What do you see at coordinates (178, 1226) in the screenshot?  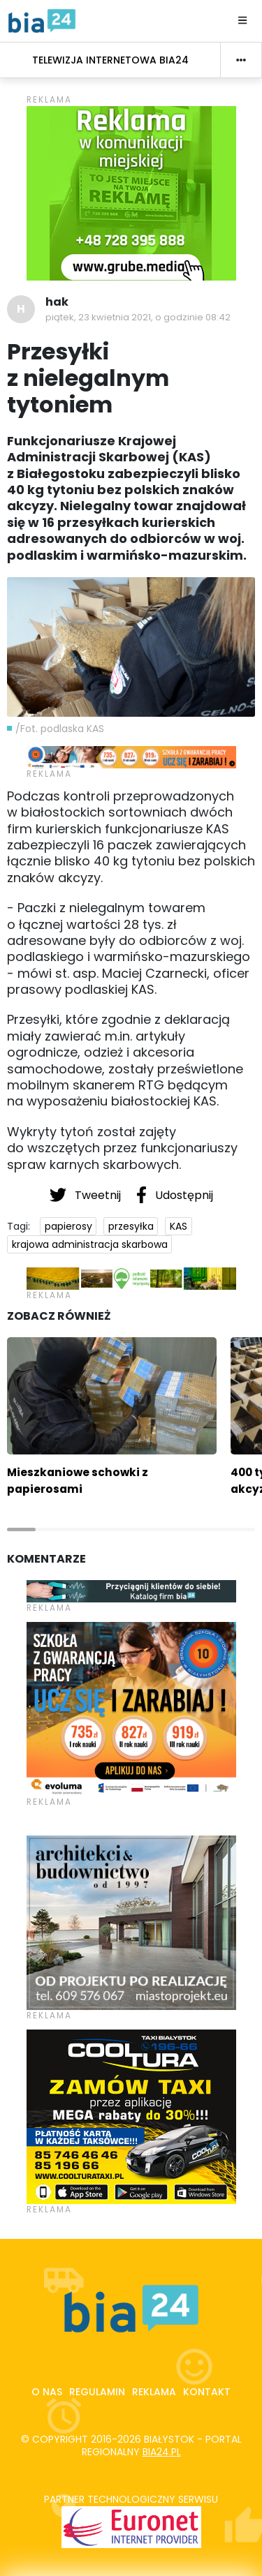 I see `KAS` at bounding box center [178, 1226].